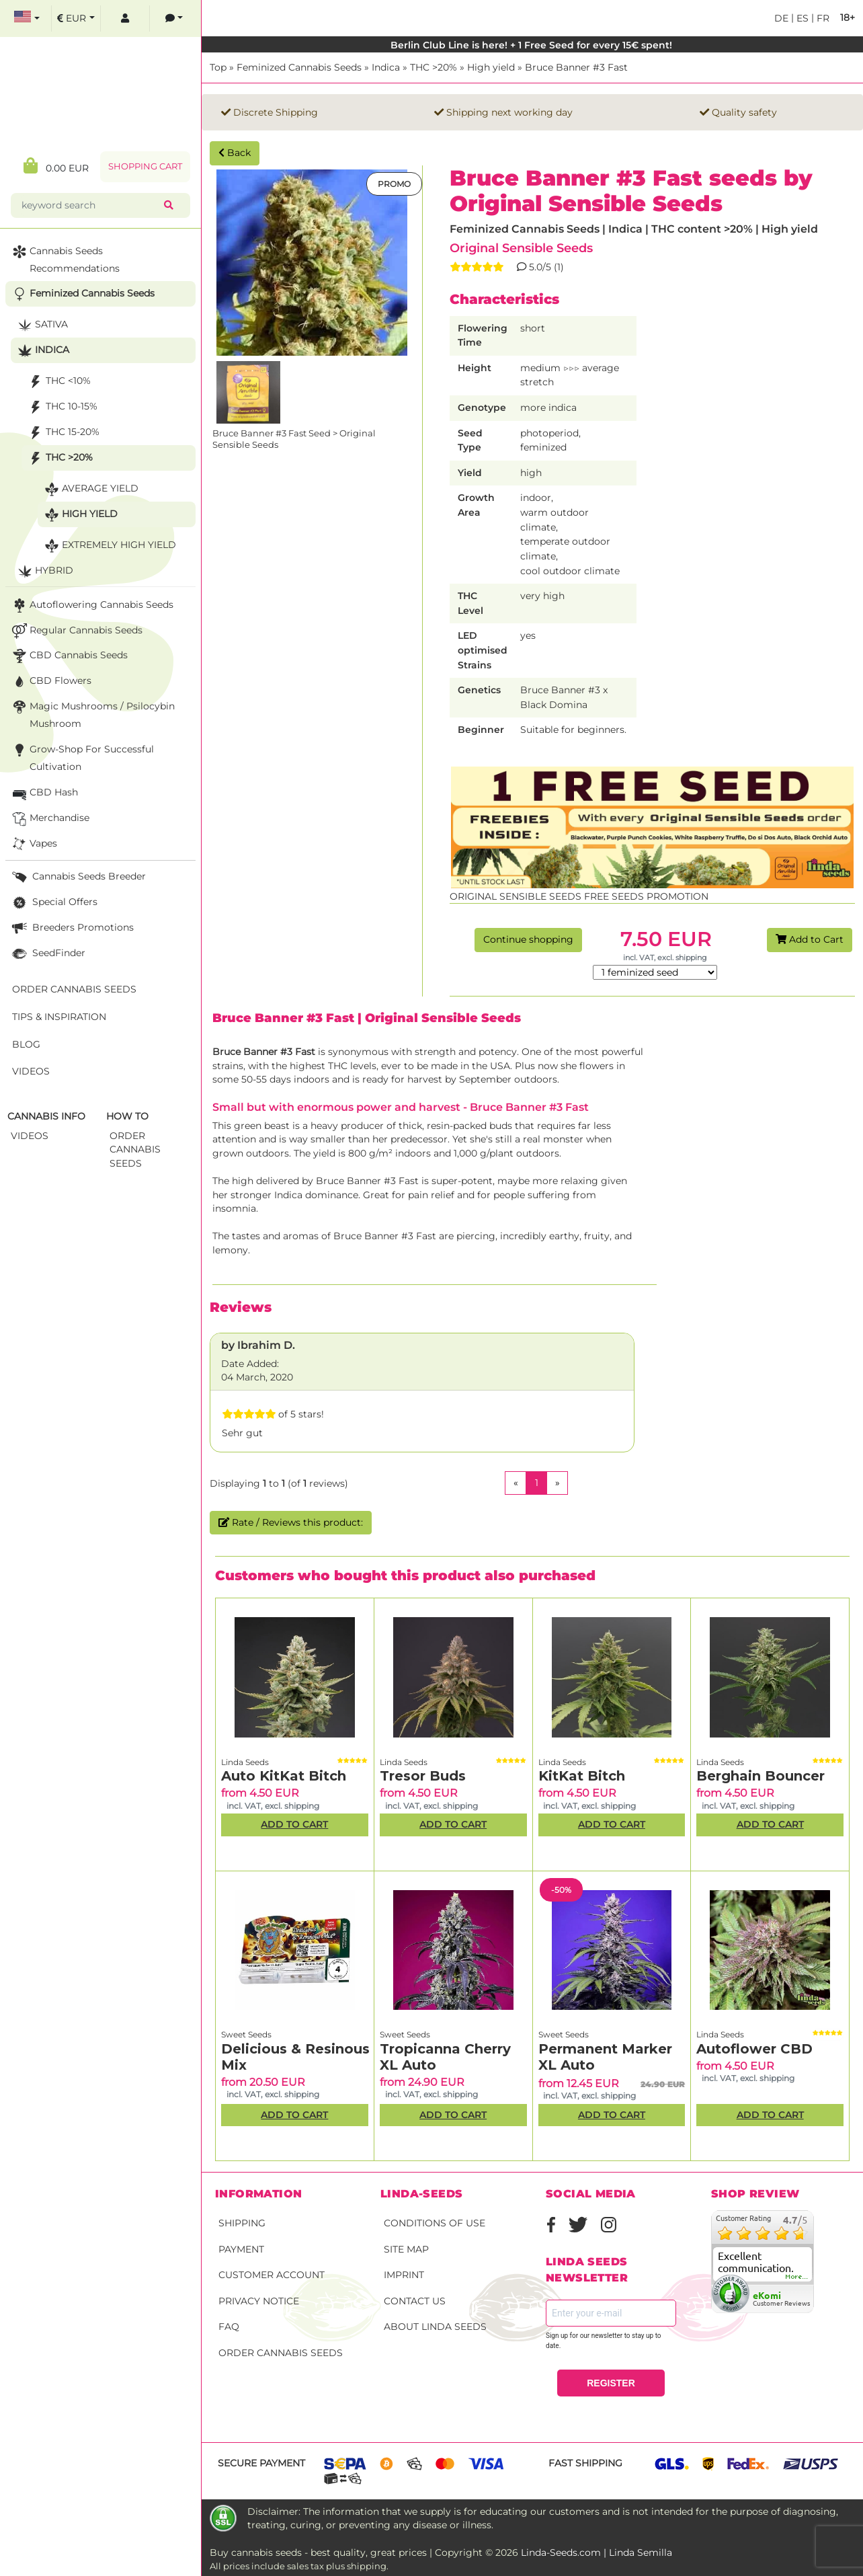 This screenshot has width=863, height=2576. What do you see at coordinates (58, 382) in the screenshot?
I see `THC <10%` at bounding box center [58, 382].